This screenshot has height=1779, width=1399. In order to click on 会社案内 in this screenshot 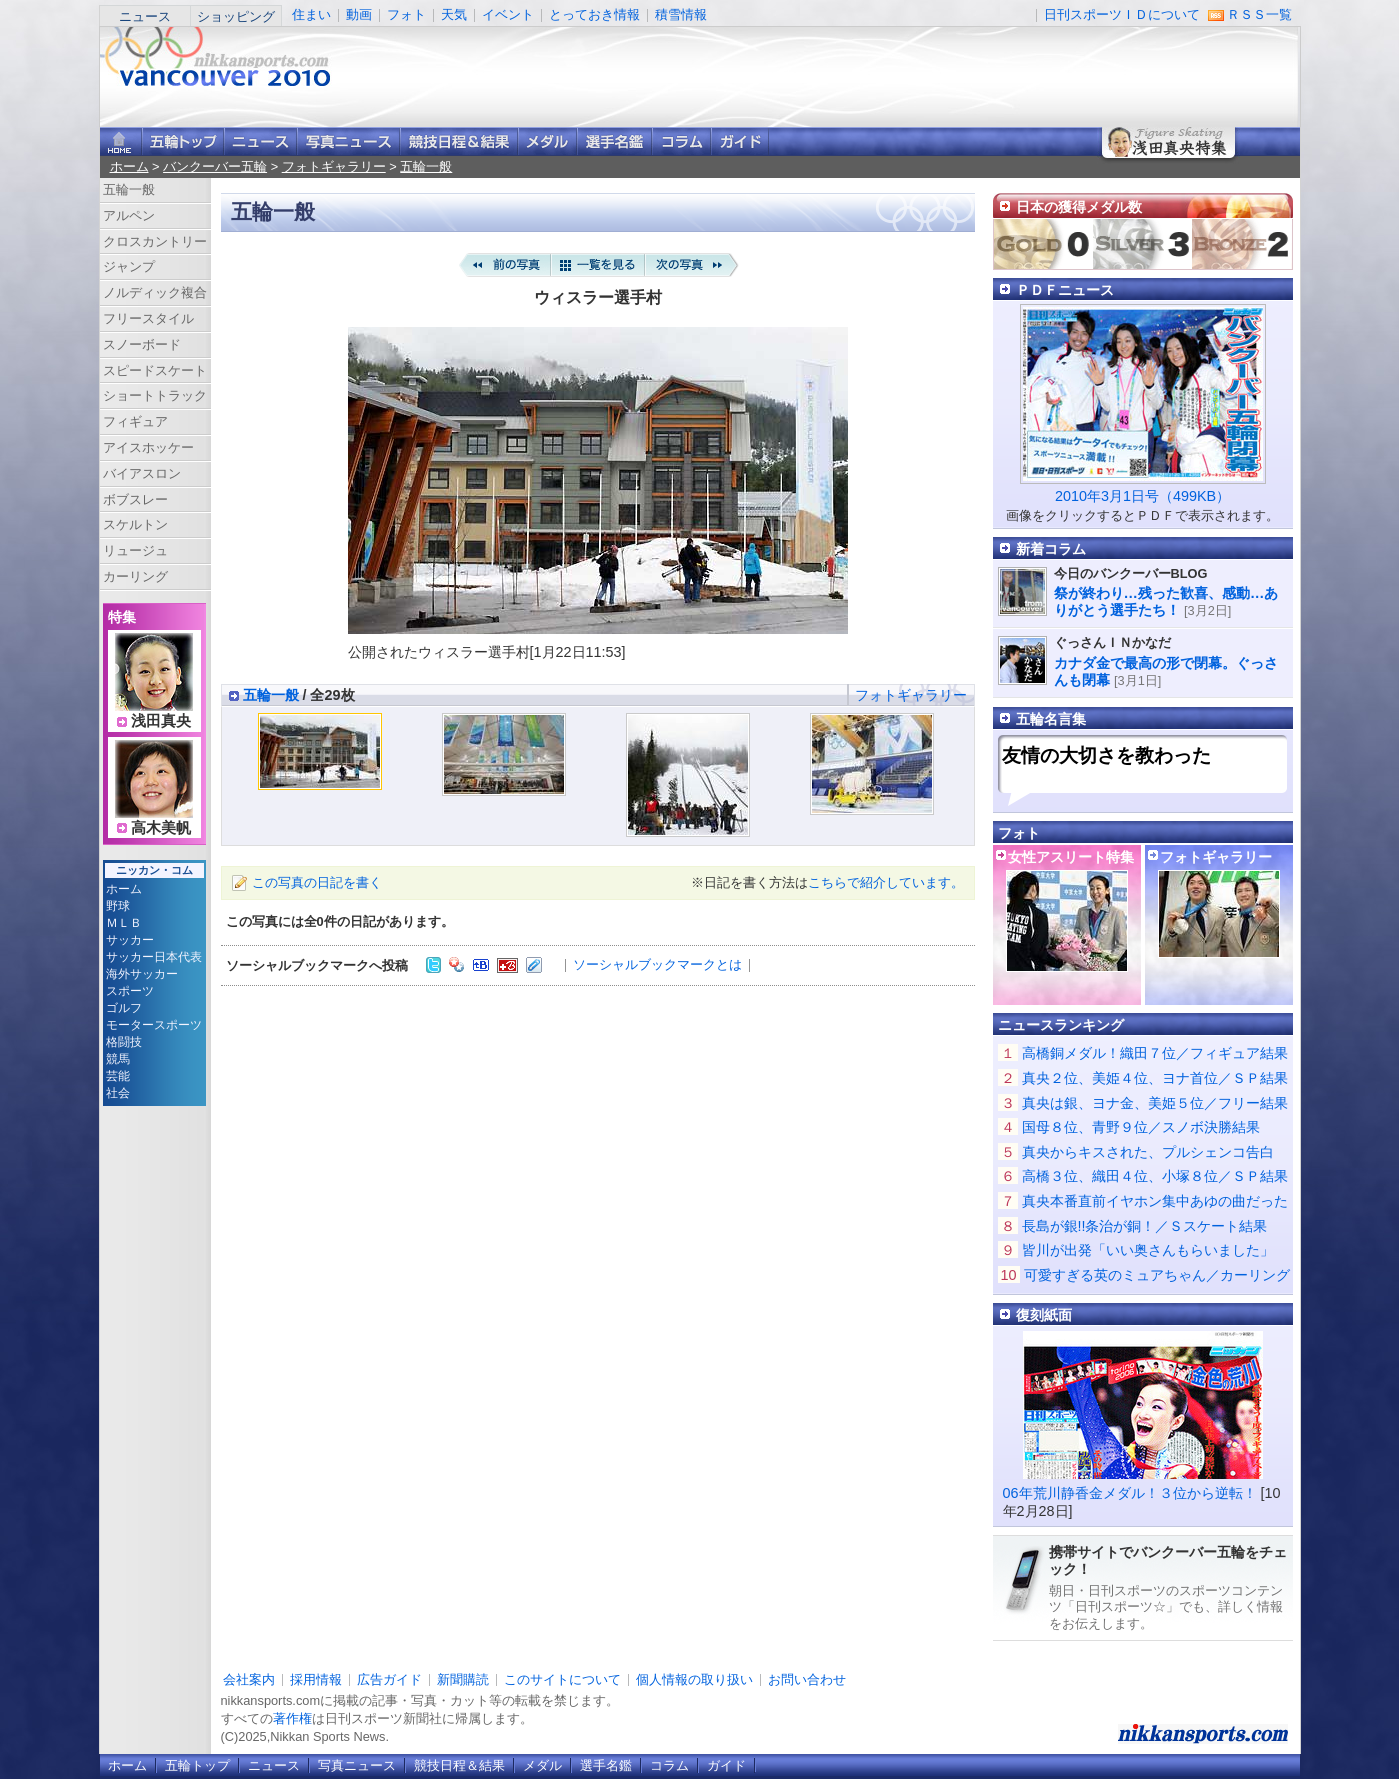, I will do `click(249, 1679)`.